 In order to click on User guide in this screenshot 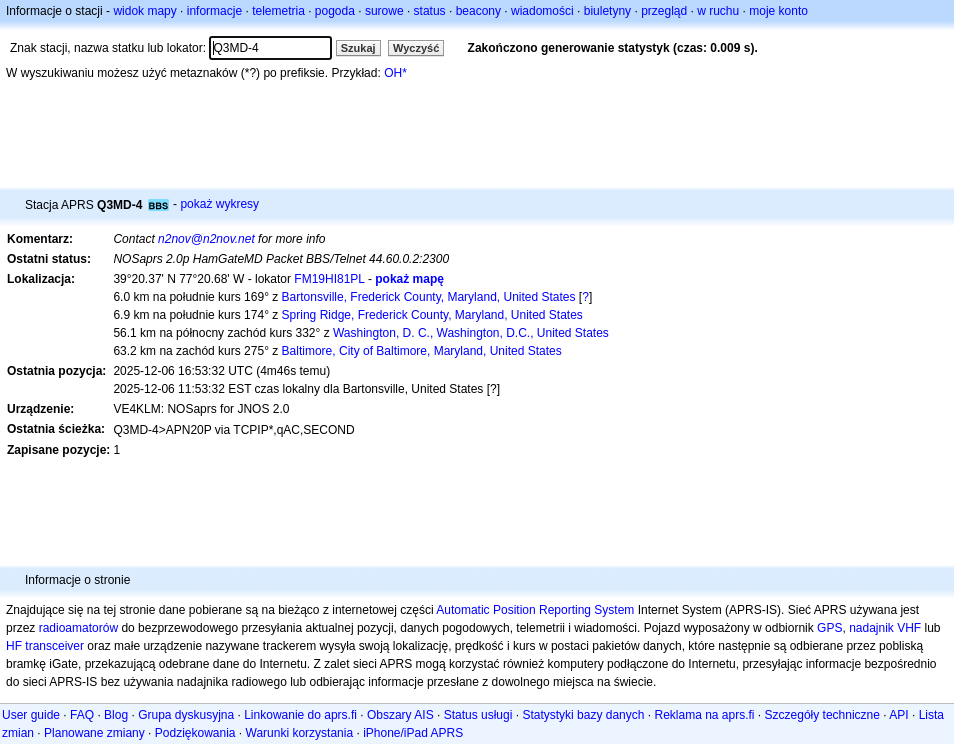, I will do `click(31, 715)`.